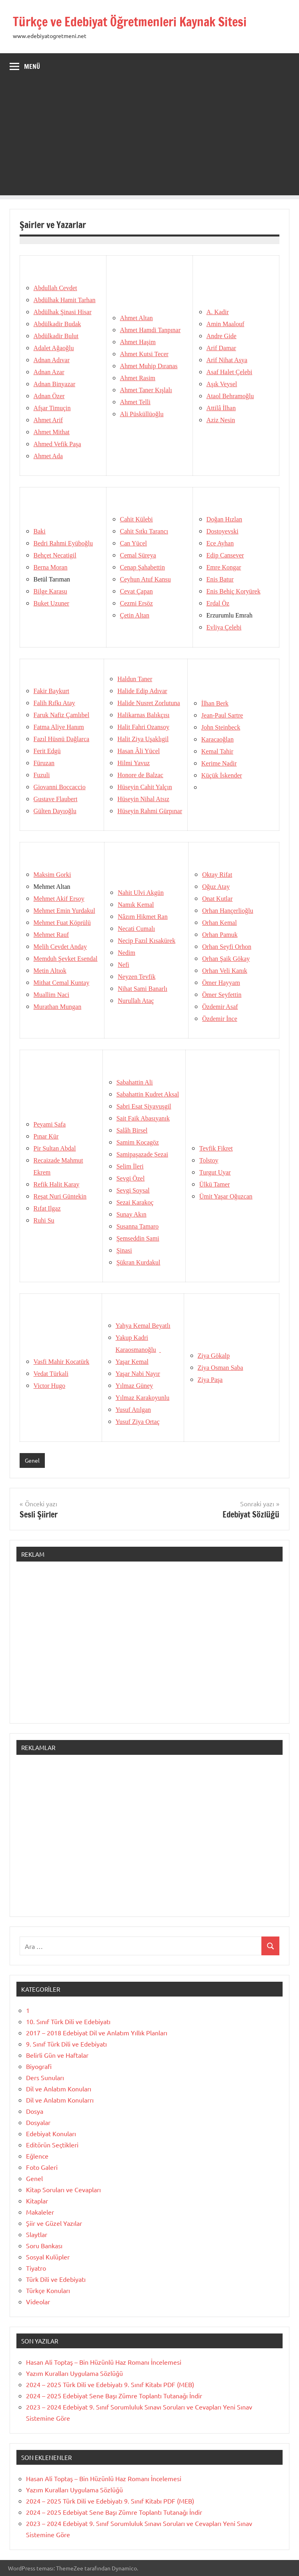  Describe the element at coordinates (143, 1325) in the screenshot. I see `Yahya Kemal Beyatlı` at that location.